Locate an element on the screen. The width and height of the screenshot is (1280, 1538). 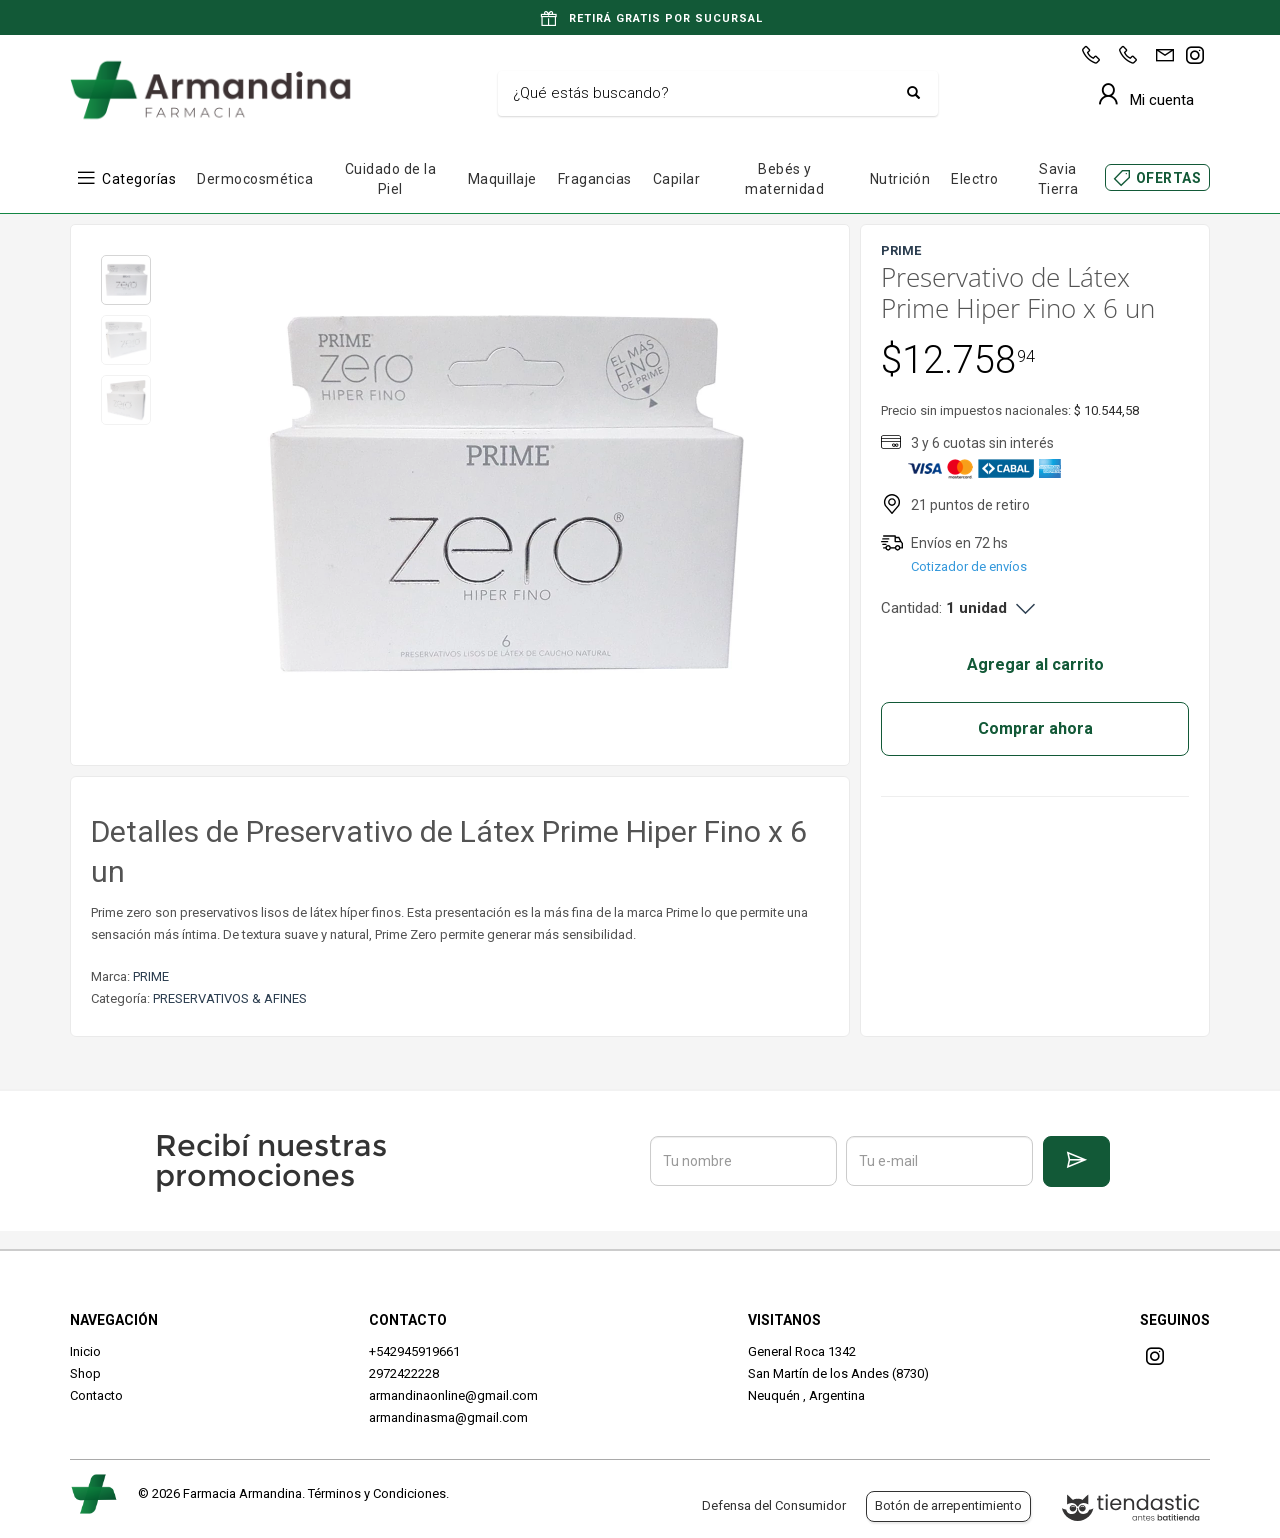
Inicio is located at coordinates (85, 1351).